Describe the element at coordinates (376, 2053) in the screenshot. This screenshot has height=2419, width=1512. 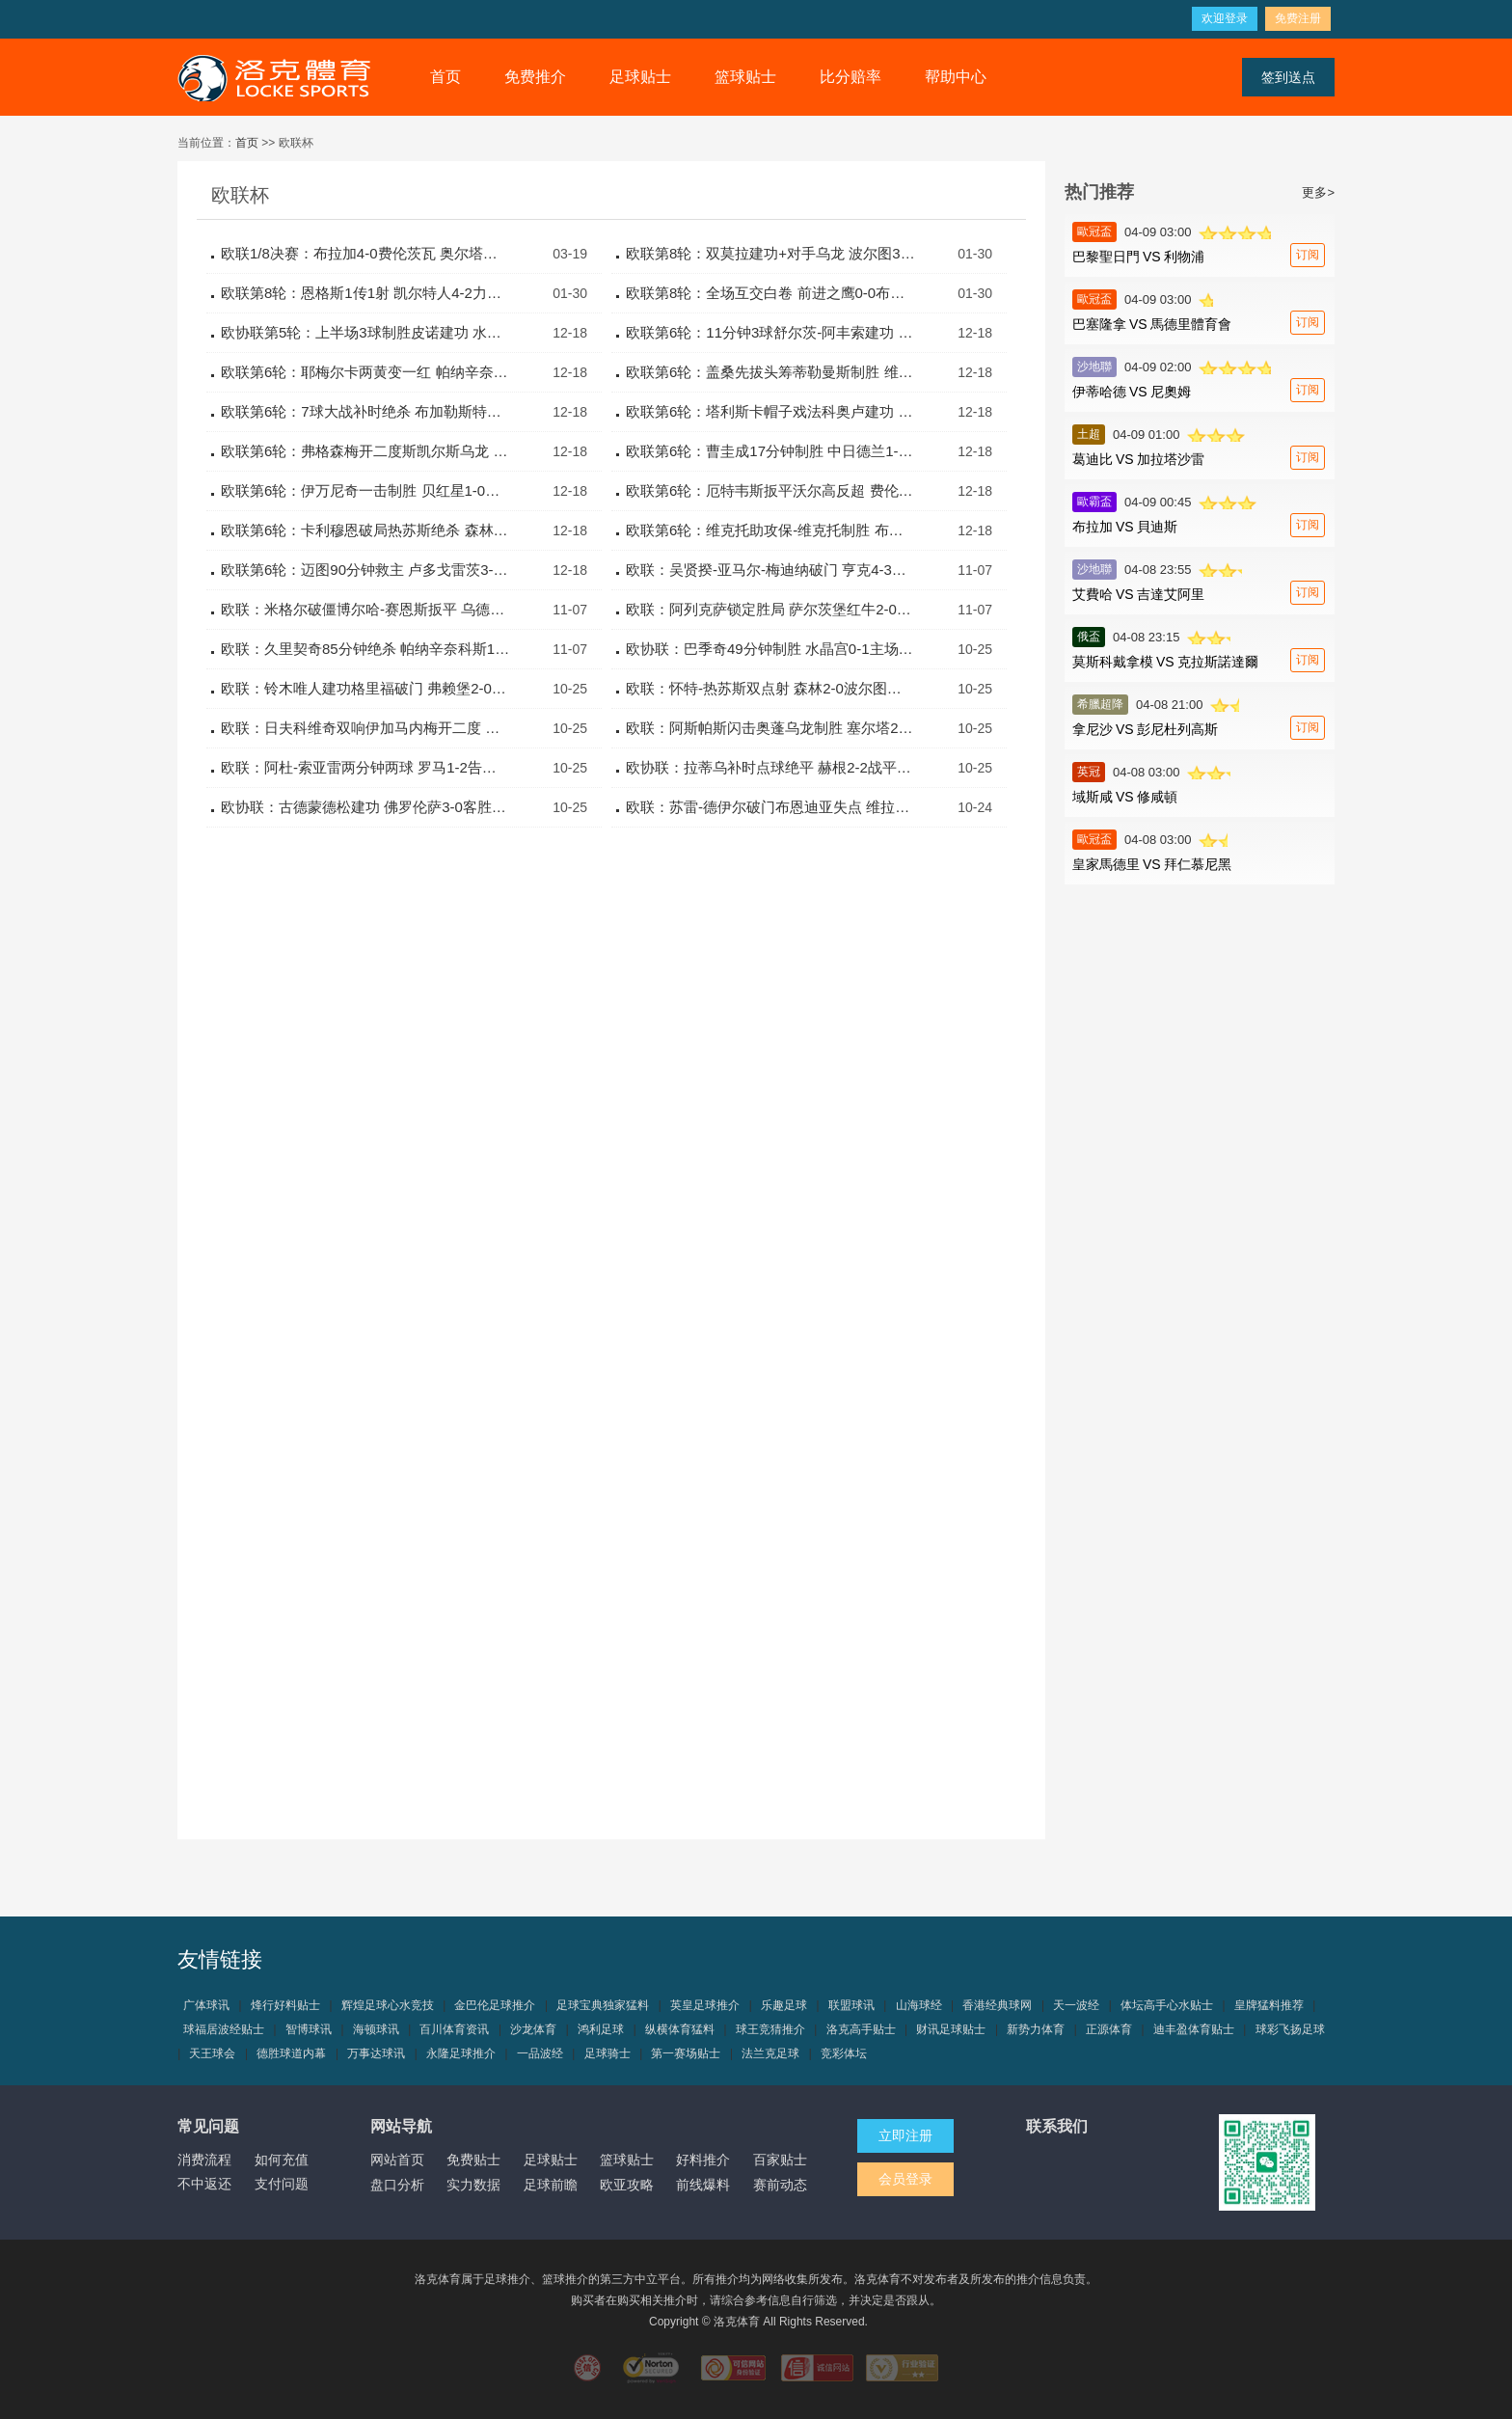
I see `万事达球讯` at that location.